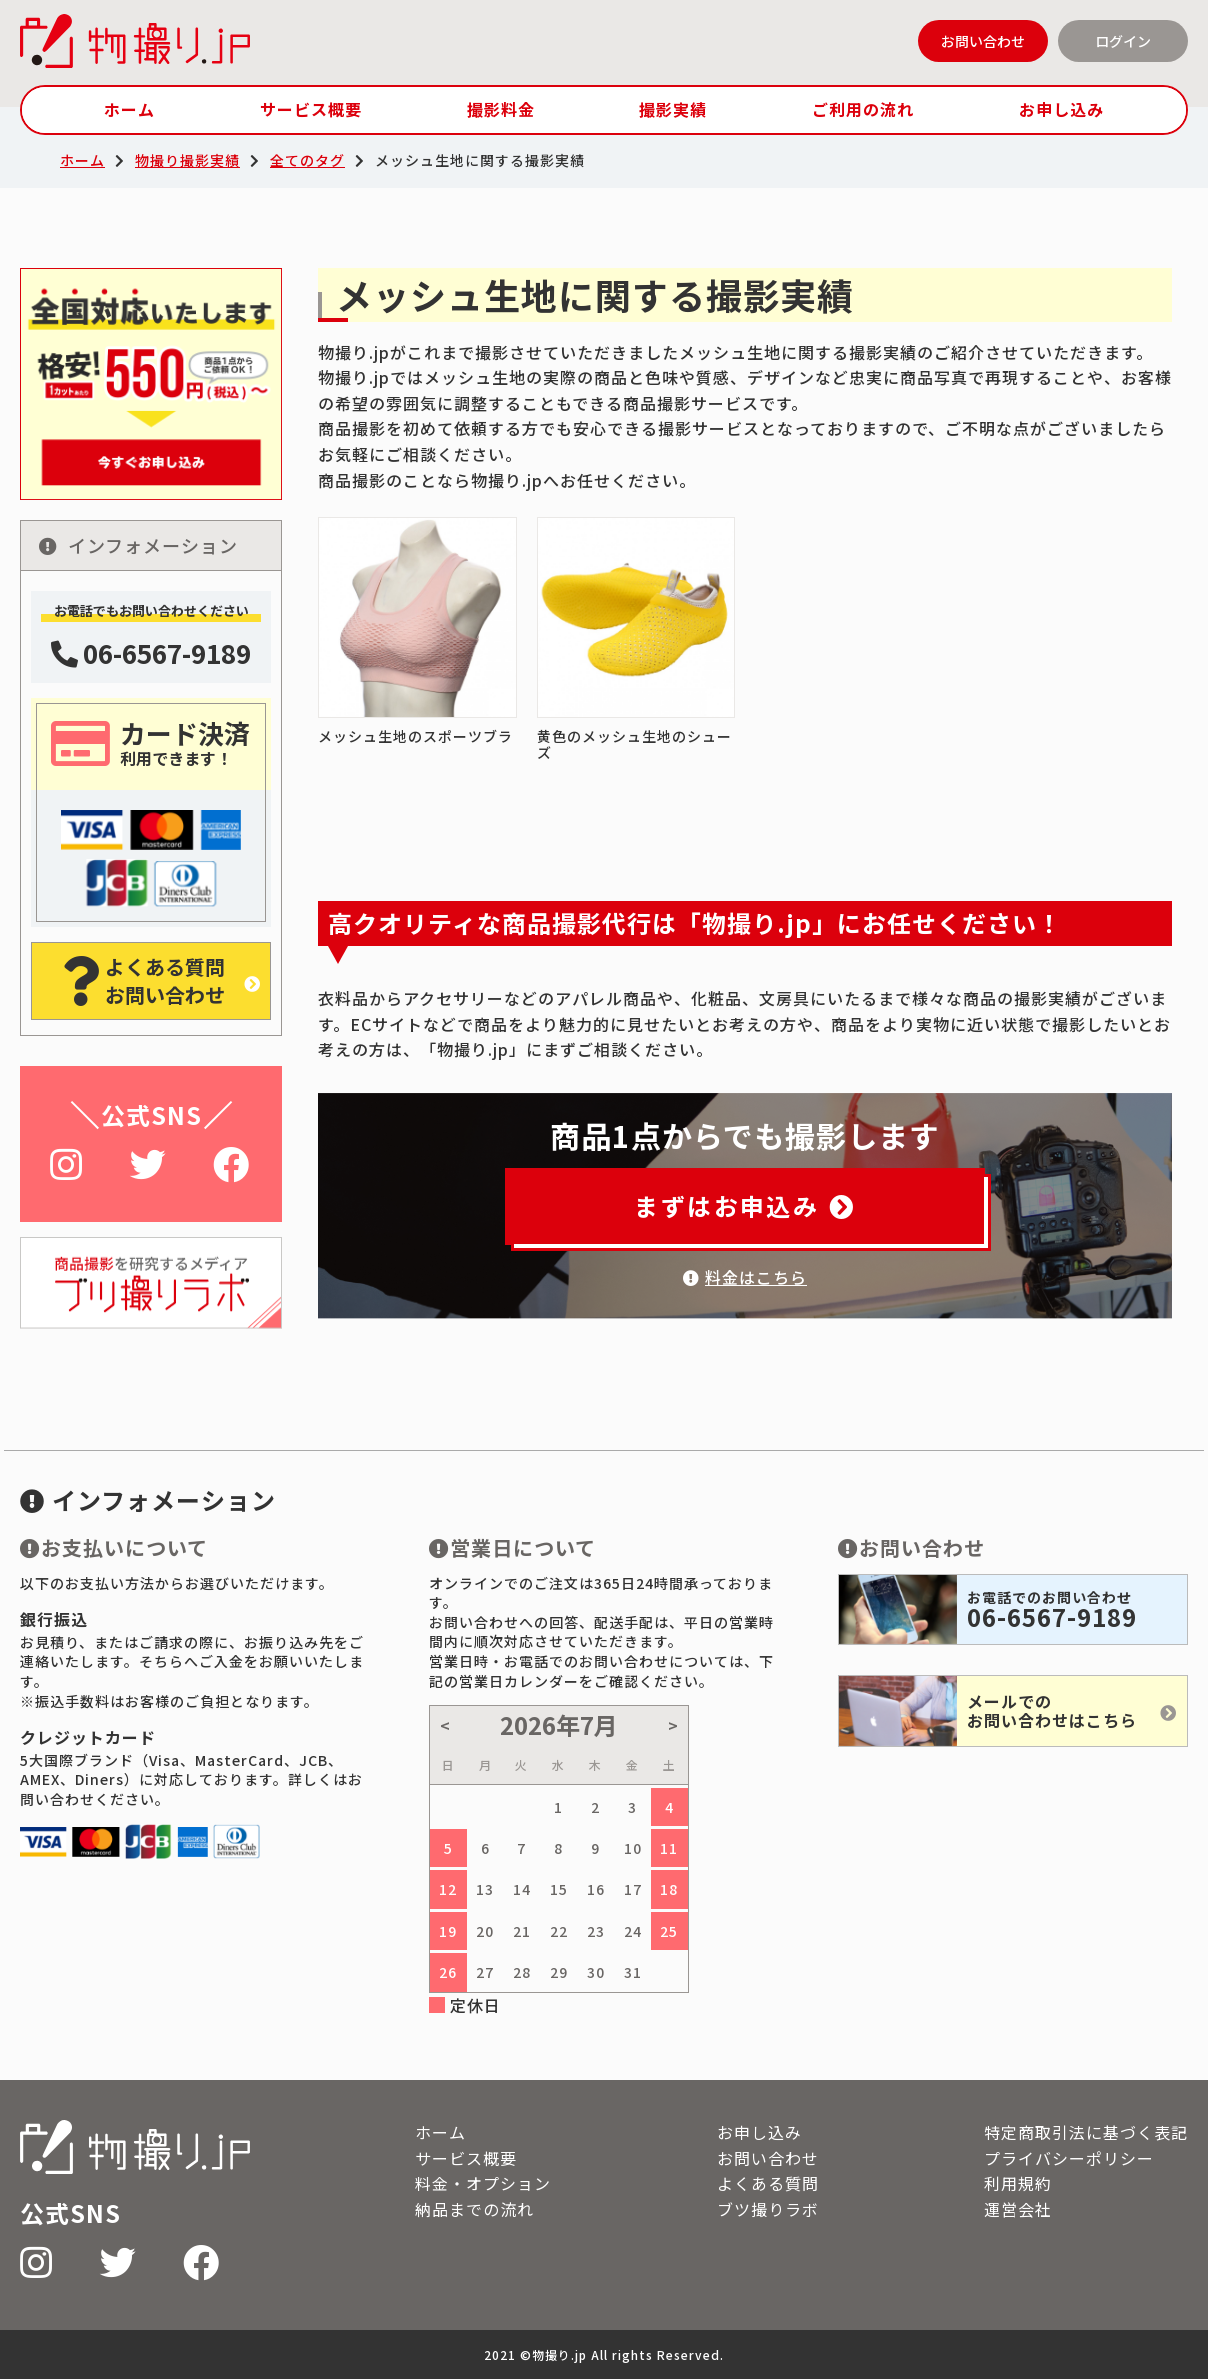 The width and height of the screenshot is (1208, 2379). I want to click on 撮影料金, so click(501, 109).